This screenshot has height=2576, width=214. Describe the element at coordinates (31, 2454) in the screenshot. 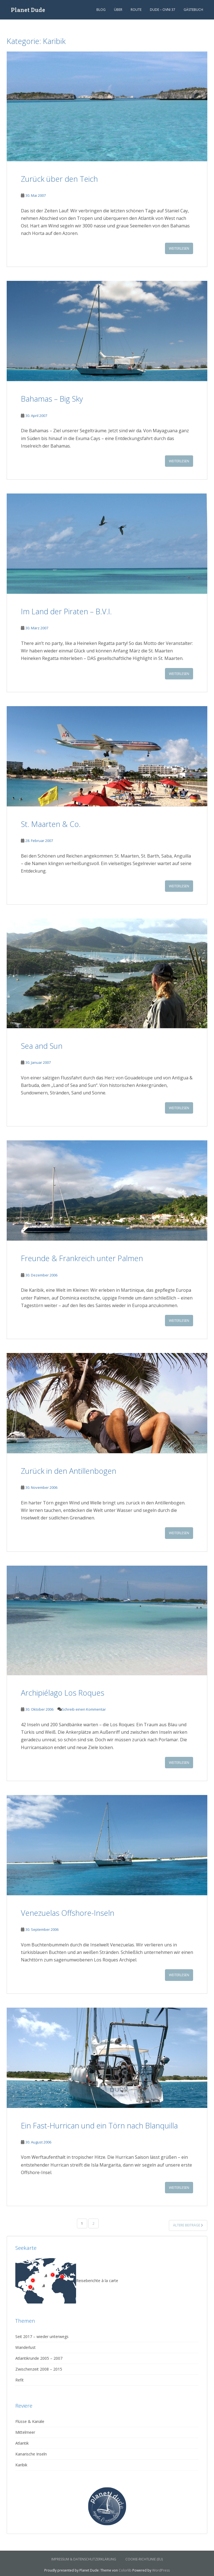

I see `Kanarische Inseln` at that location.